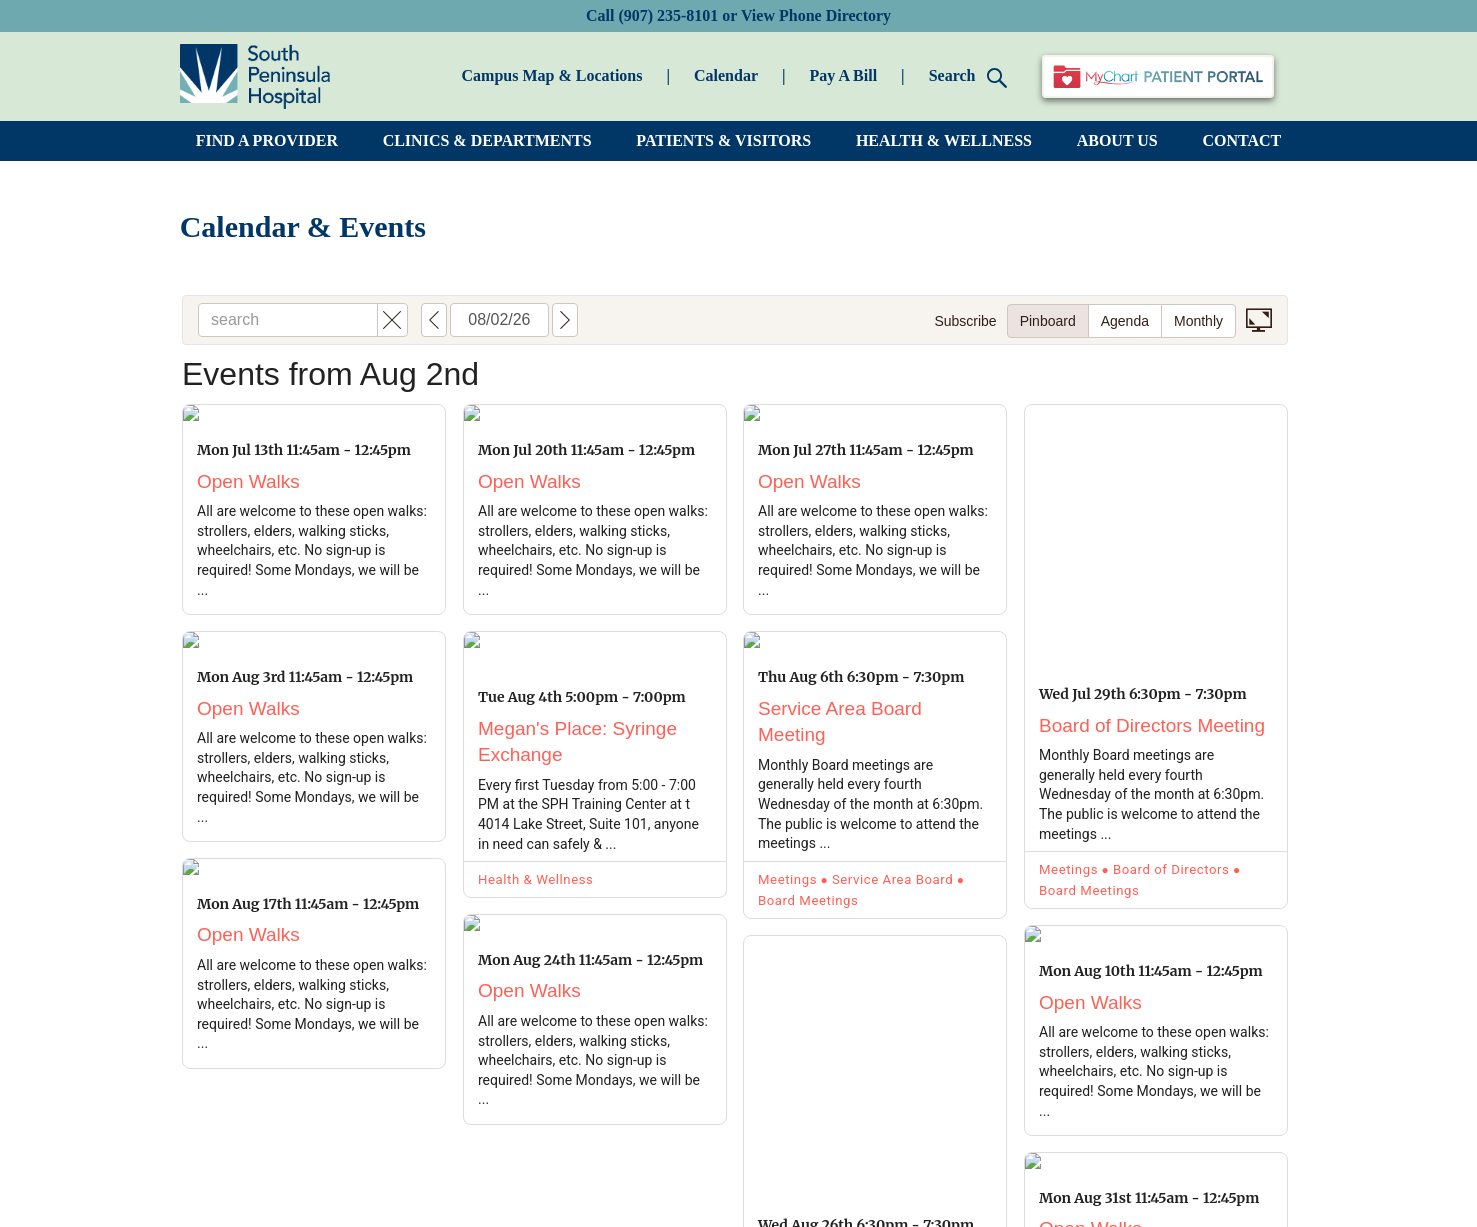  Describe the element at coordinates (944, 140) in the screenshot. I see `HEALTH & WELLNESS` at that location.